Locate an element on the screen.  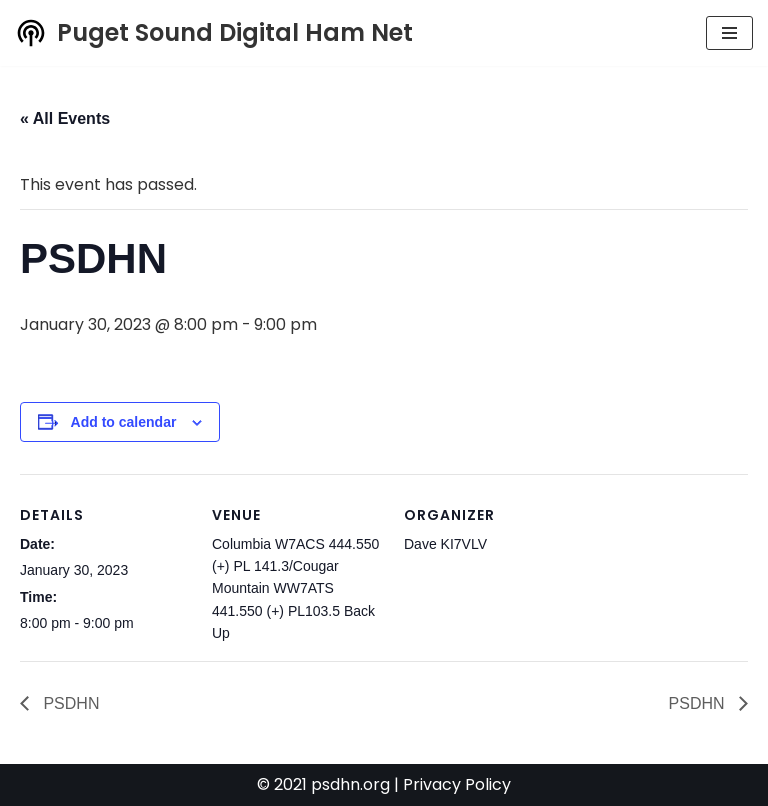
Add to calendar [View links to add events to your calendar] is located at coordinates (124, 422).